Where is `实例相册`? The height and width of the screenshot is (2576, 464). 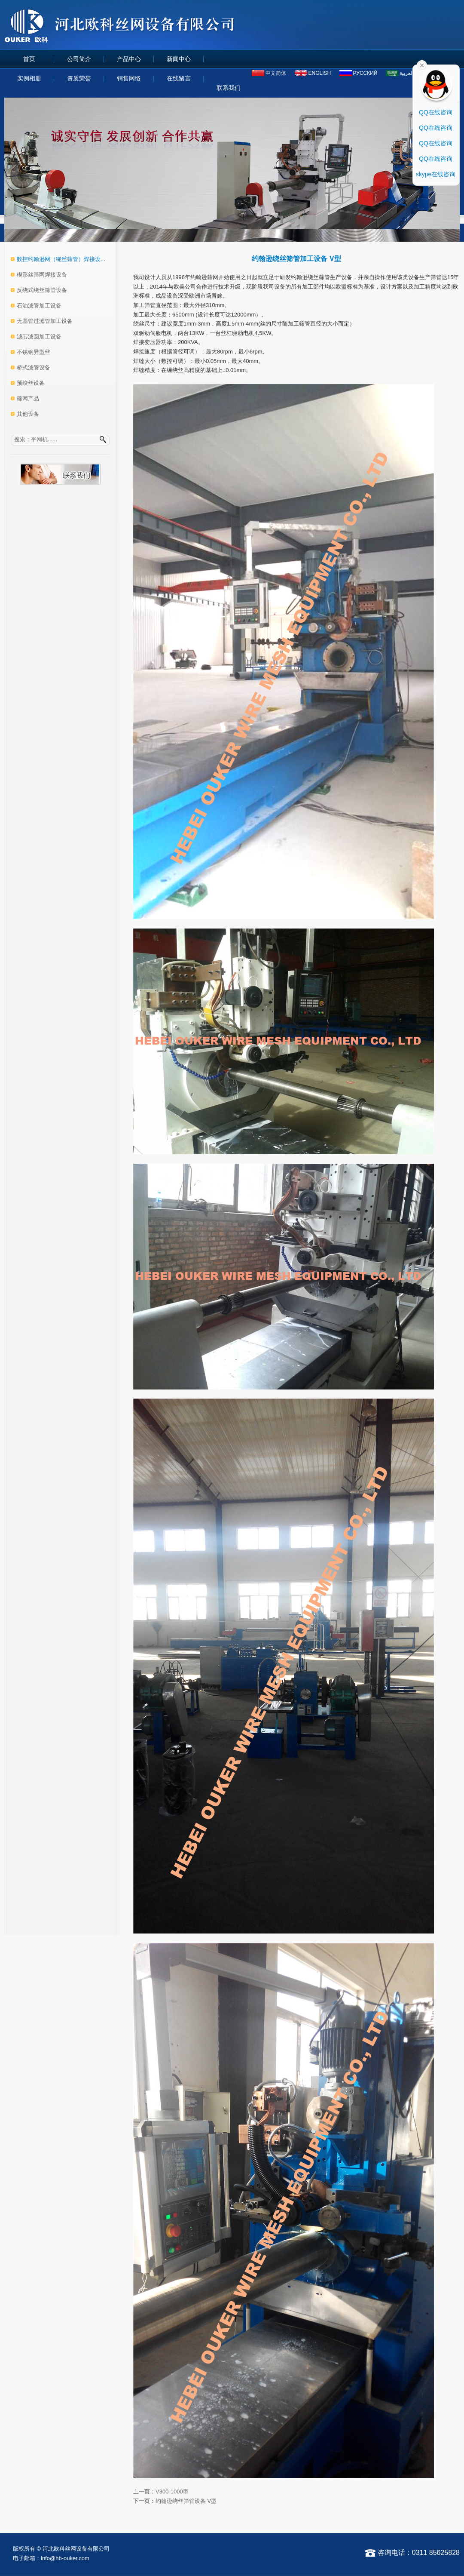
实例相册 is located at coordinates (29, 78).